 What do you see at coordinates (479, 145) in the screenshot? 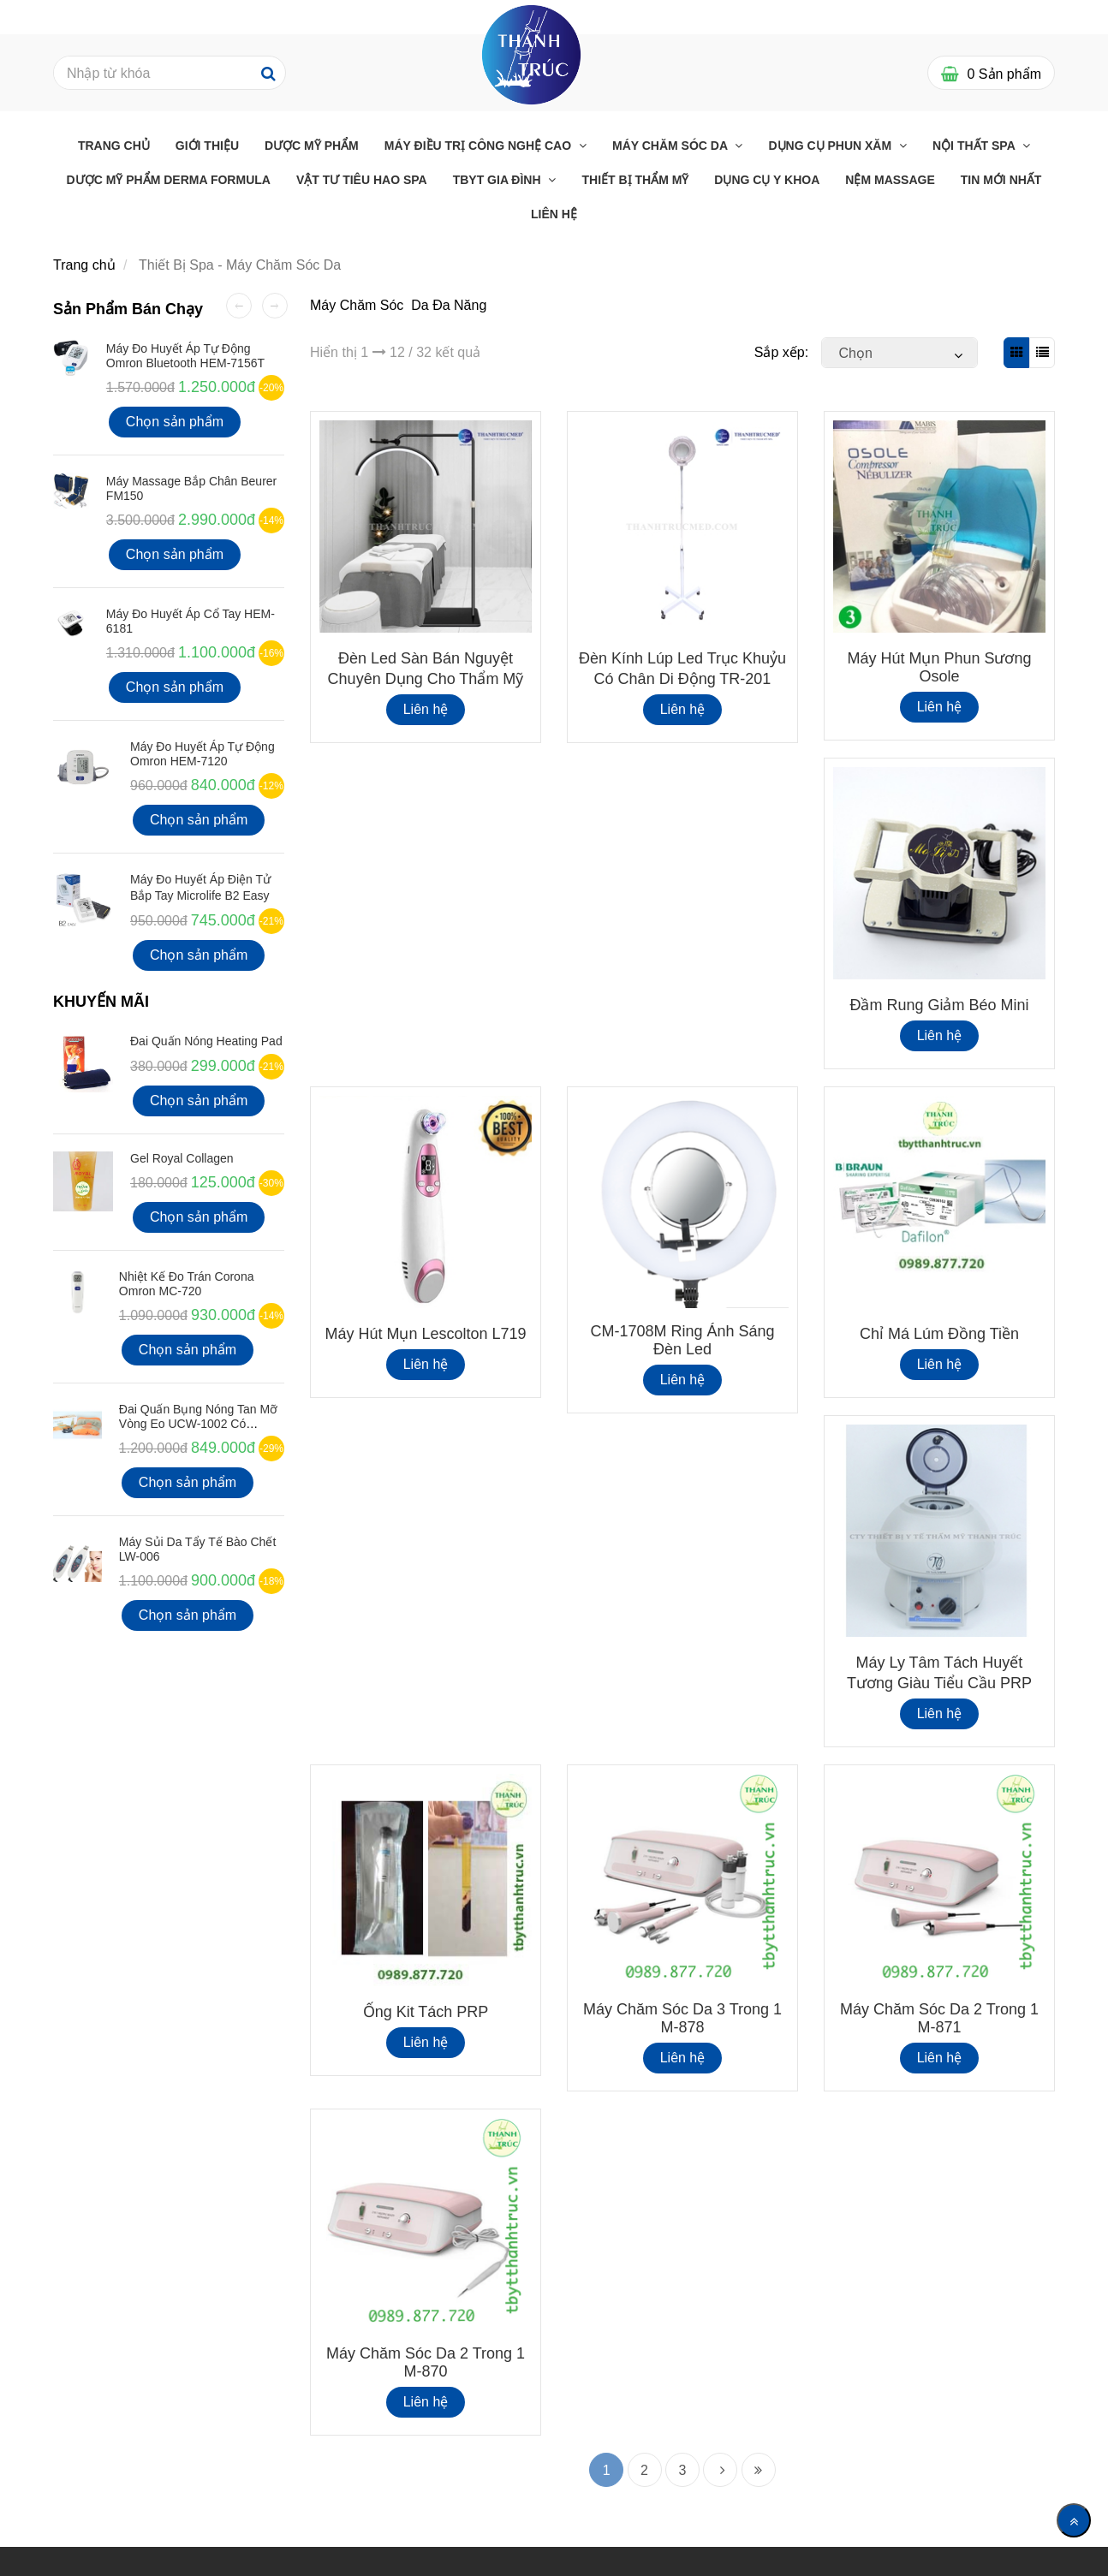
I see `Máy điều trị công nghệ cao [Thiết Bị Spa - Máy Chăm Sóc Da]` at bounding box center [479, 145].